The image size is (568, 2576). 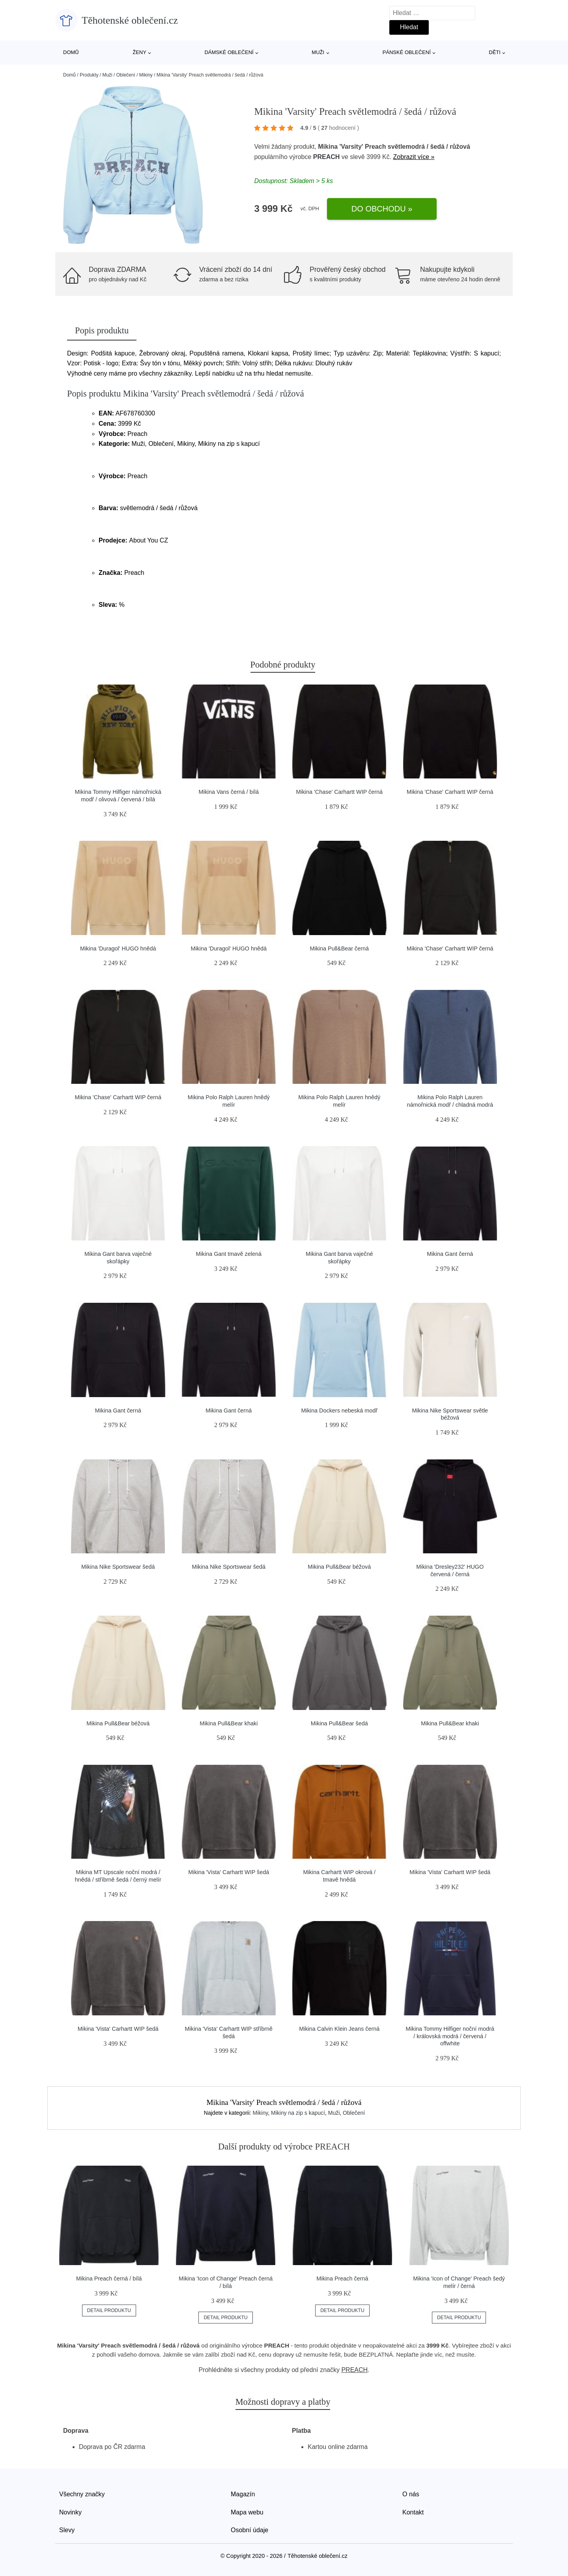 I want to click on Slevy, so click(x=67, y=2530).